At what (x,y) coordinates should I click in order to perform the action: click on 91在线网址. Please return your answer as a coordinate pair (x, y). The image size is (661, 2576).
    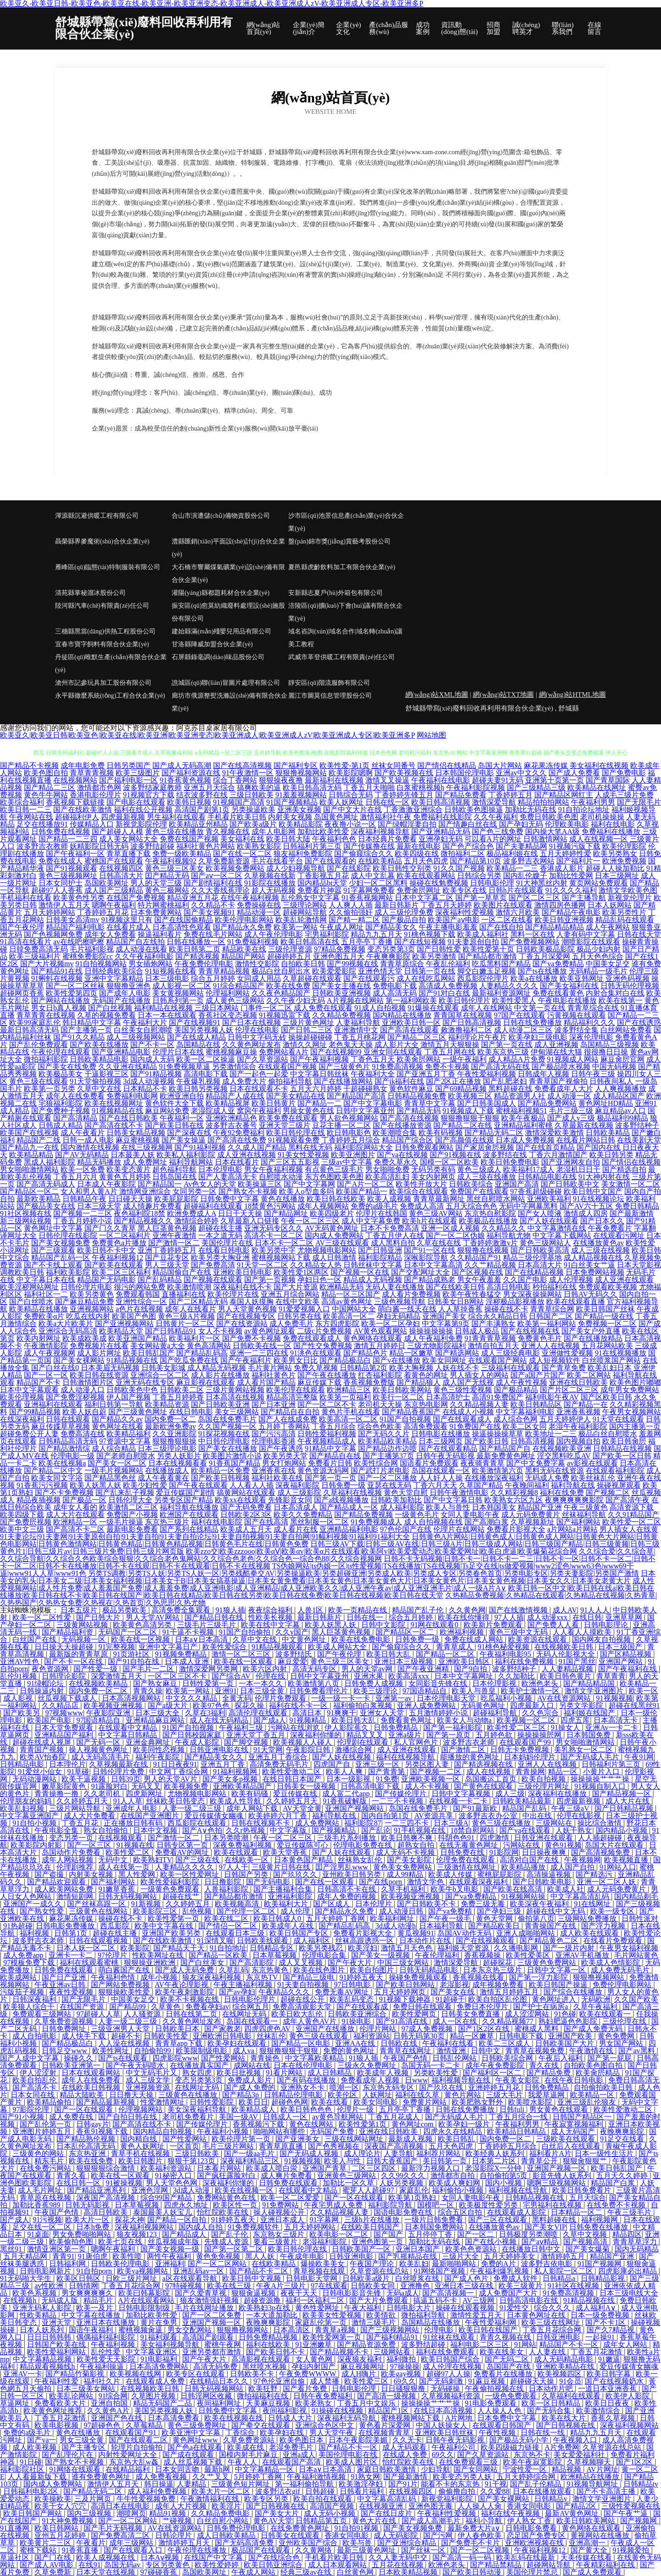
    Looking at the image, I should click on (593, 1904).